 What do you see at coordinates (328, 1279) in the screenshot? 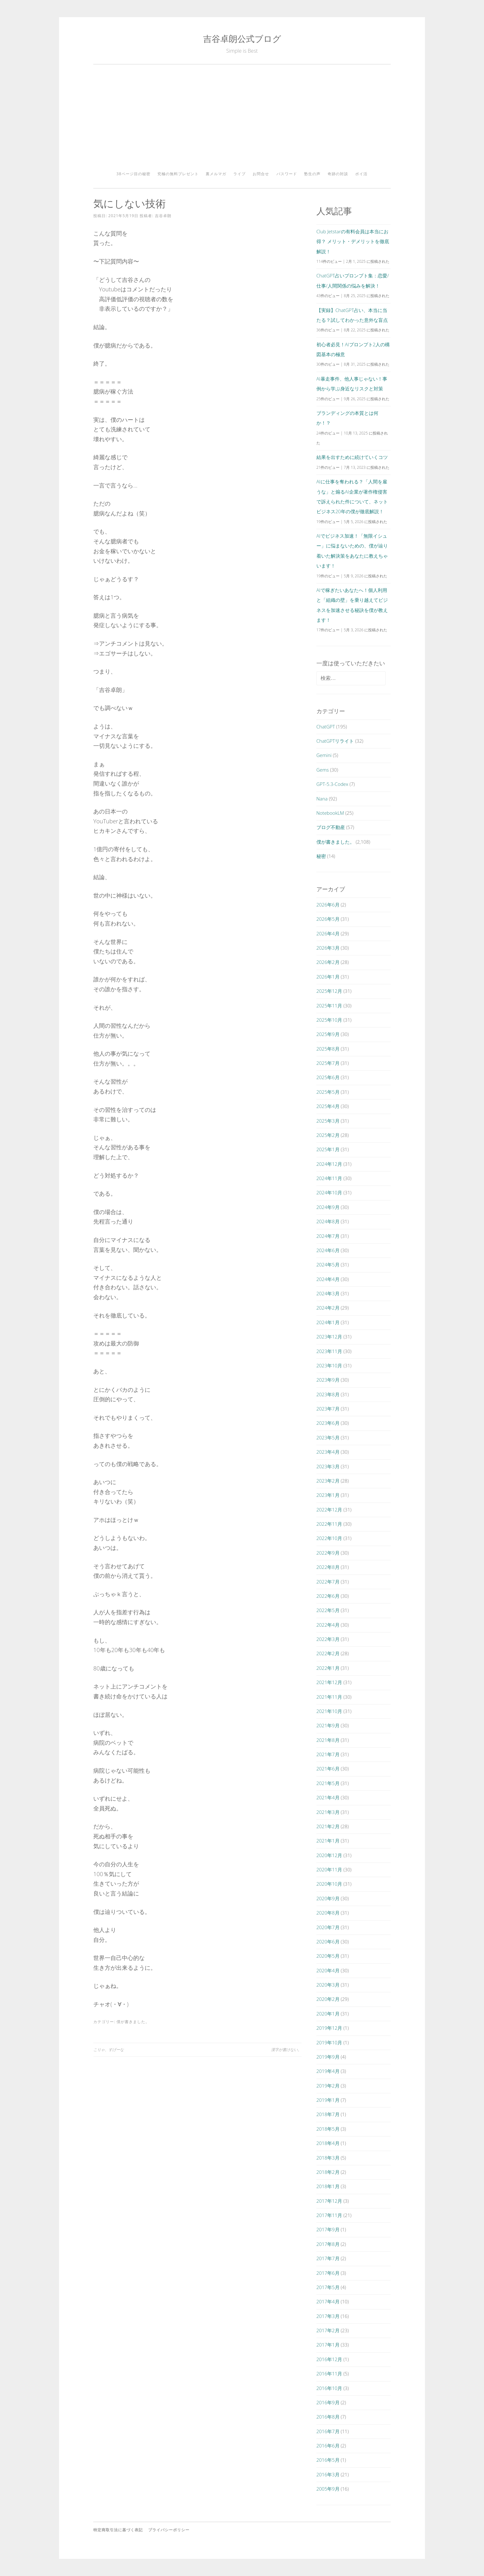
I see `2024年4月` at bounding box center [328, 1279].